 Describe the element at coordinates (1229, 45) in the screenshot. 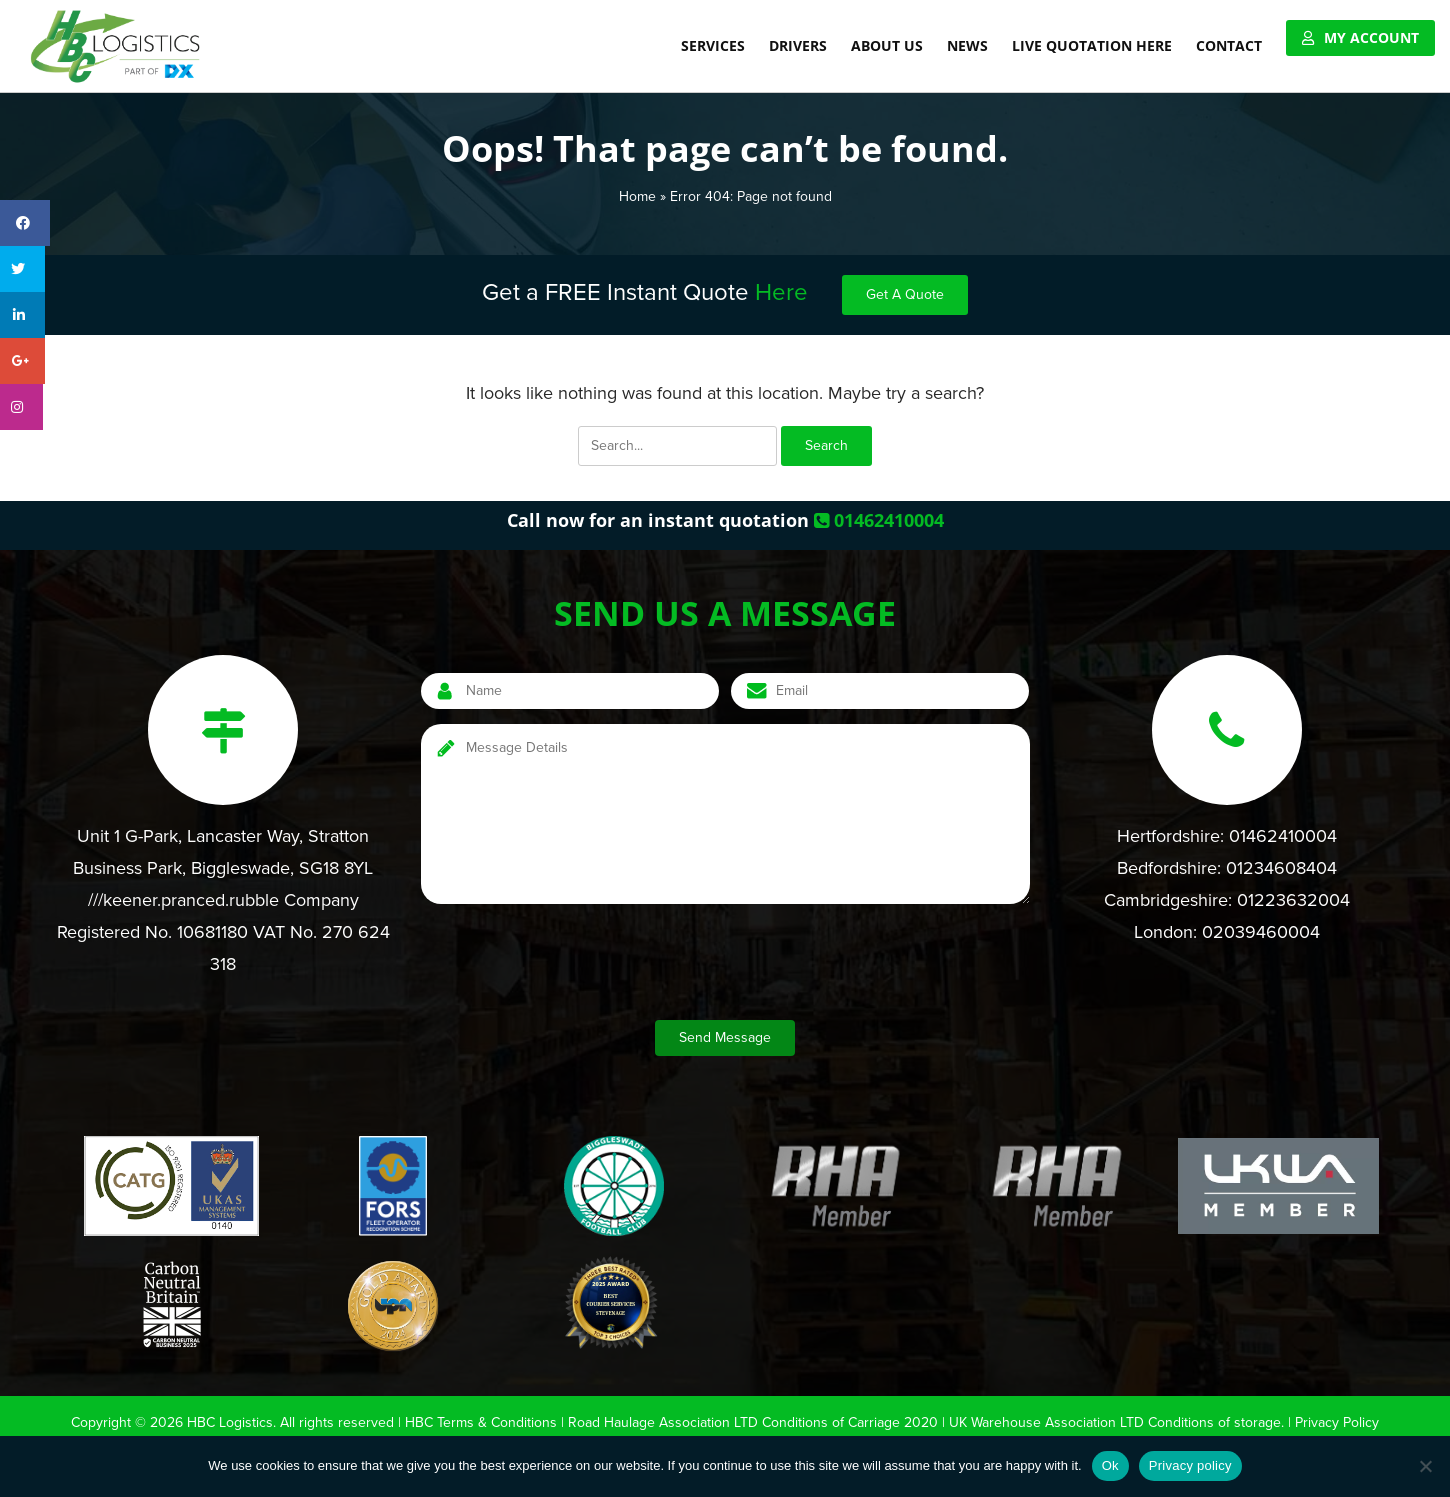

I see `Contact` at that location.